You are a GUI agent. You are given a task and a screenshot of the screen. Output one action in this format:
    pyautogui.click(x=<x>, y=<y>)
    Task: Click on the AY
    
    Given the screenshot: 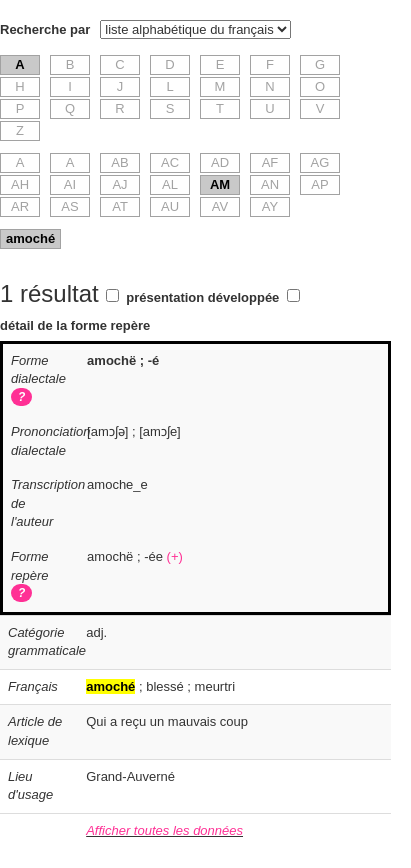 What is the action you would take?
    pyautogui.click(x=270, y=206)
    